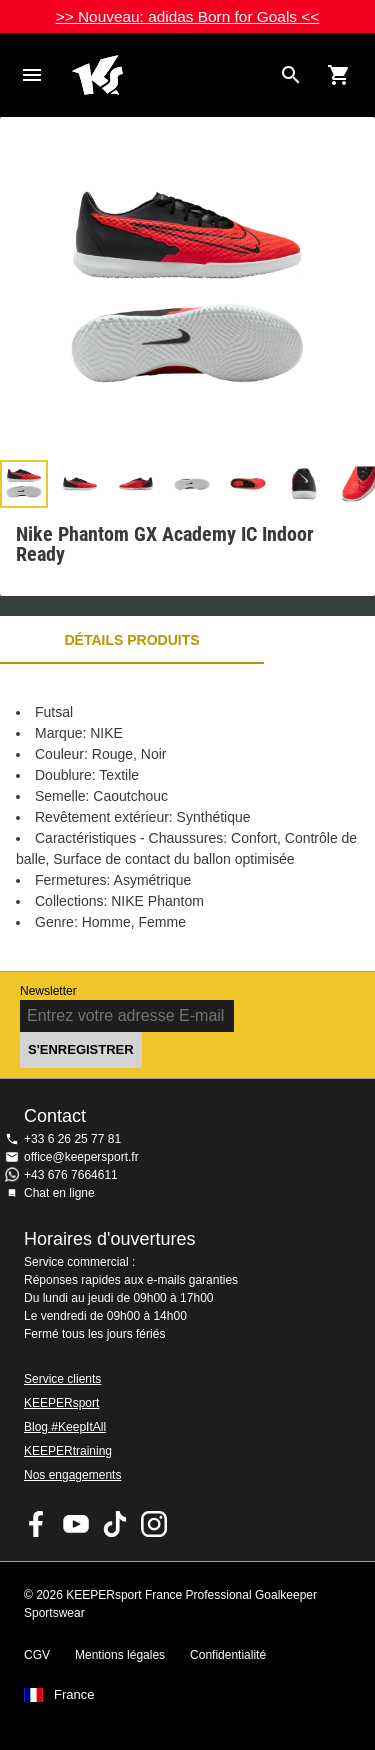 Image resolution: width=375 pixels, height=1750 pixels. What do you see at coordinates (115, 1524) in the screenshot?
I see `KEEPERsport on TikTok` at bounding box center [115, 1524].